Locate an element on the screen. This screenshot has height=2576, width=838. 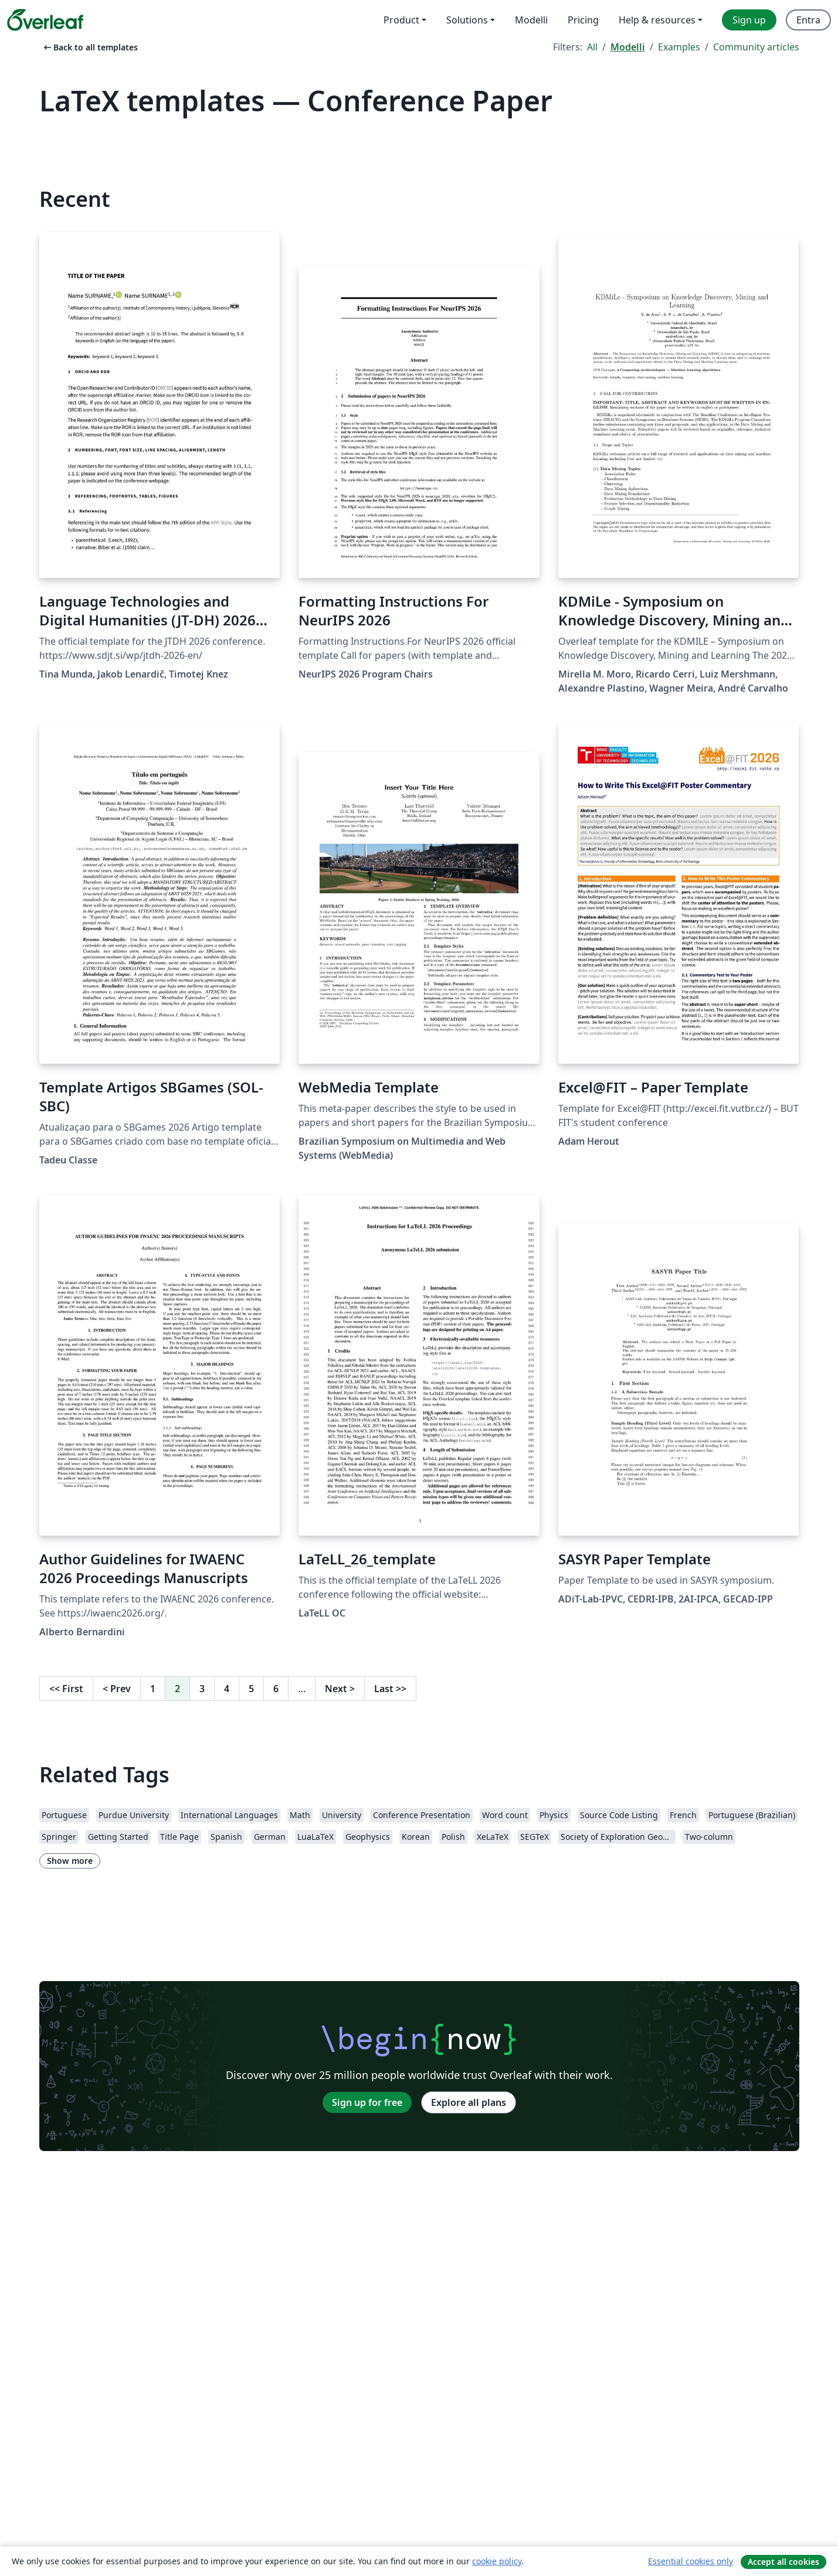
[Overleaf] is located at coordinates (45, 20).